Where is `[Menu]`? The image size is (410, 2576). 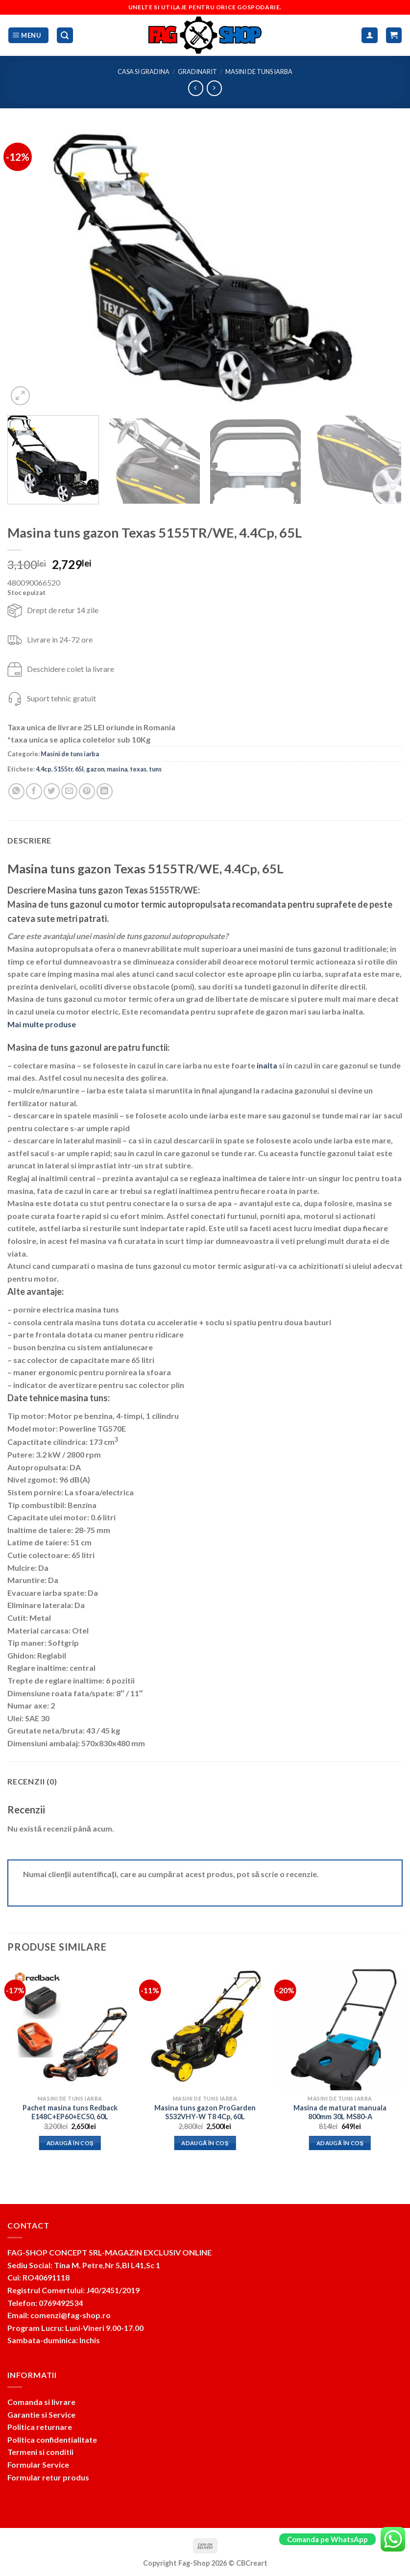 [Menu] is located at coordinates (28, 35).